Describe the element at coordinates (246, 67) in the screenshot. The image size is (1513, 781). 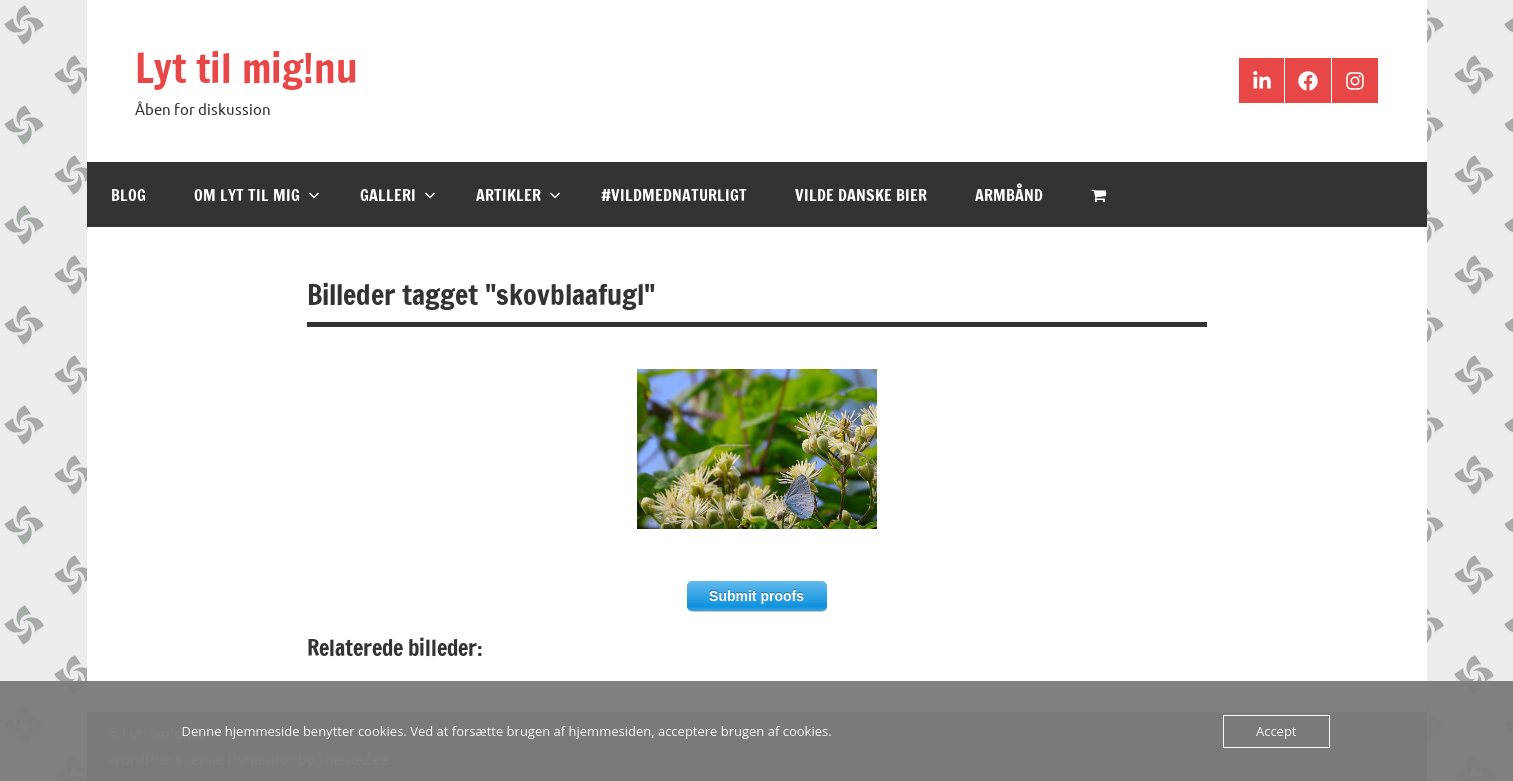
I see `Lyt til mig!nu` at that location.